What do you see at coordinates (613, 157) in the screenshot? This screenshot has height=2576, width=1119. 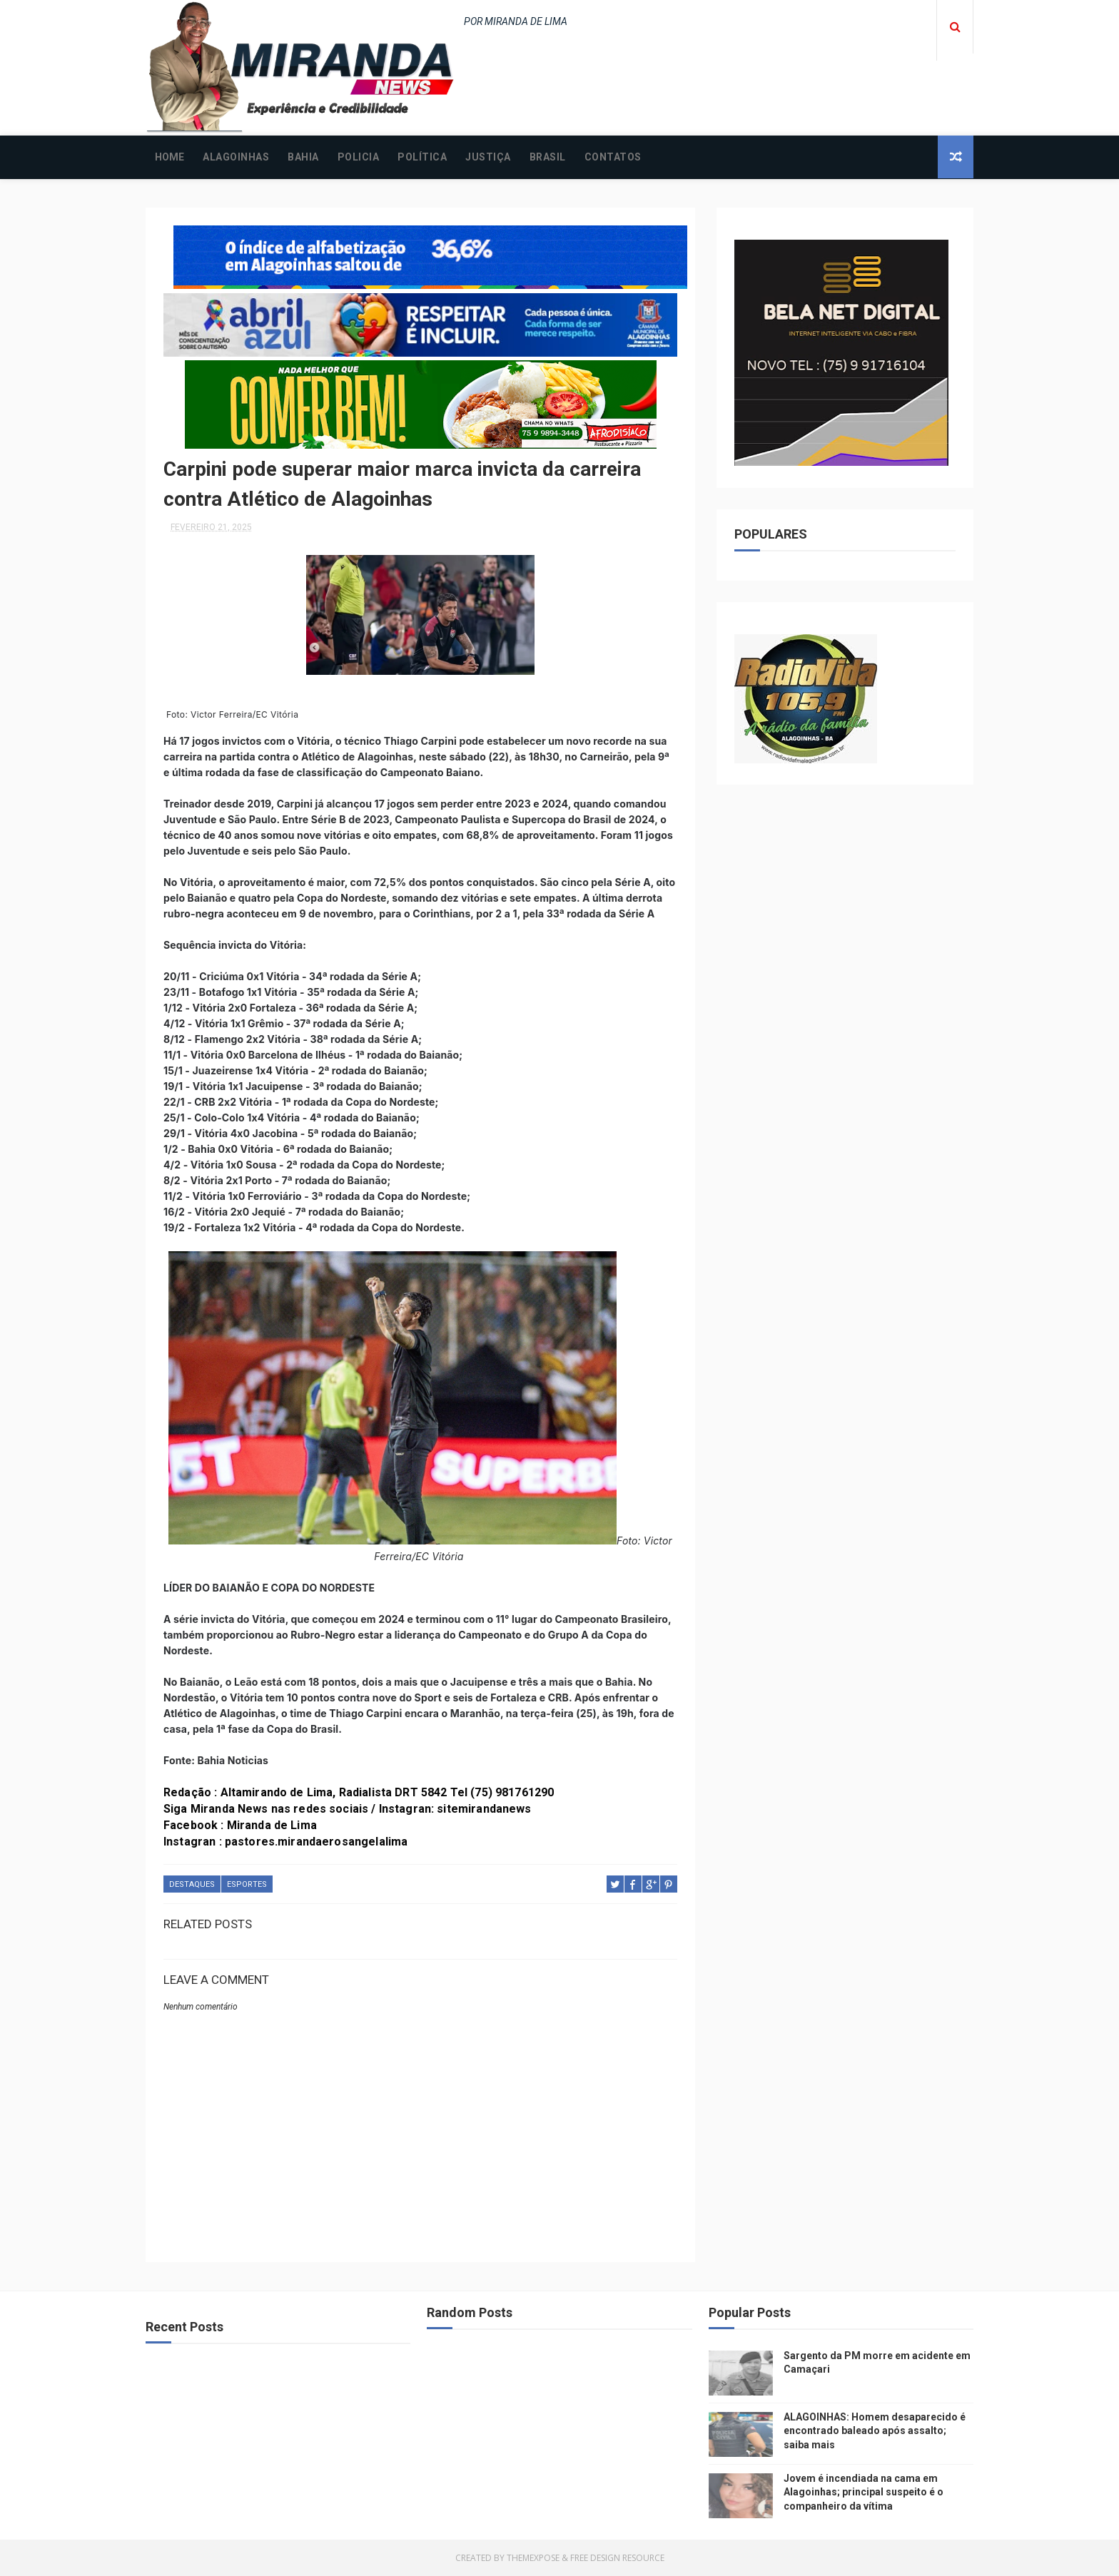 I see `CONTATOS` at bounding box center [613, 157].